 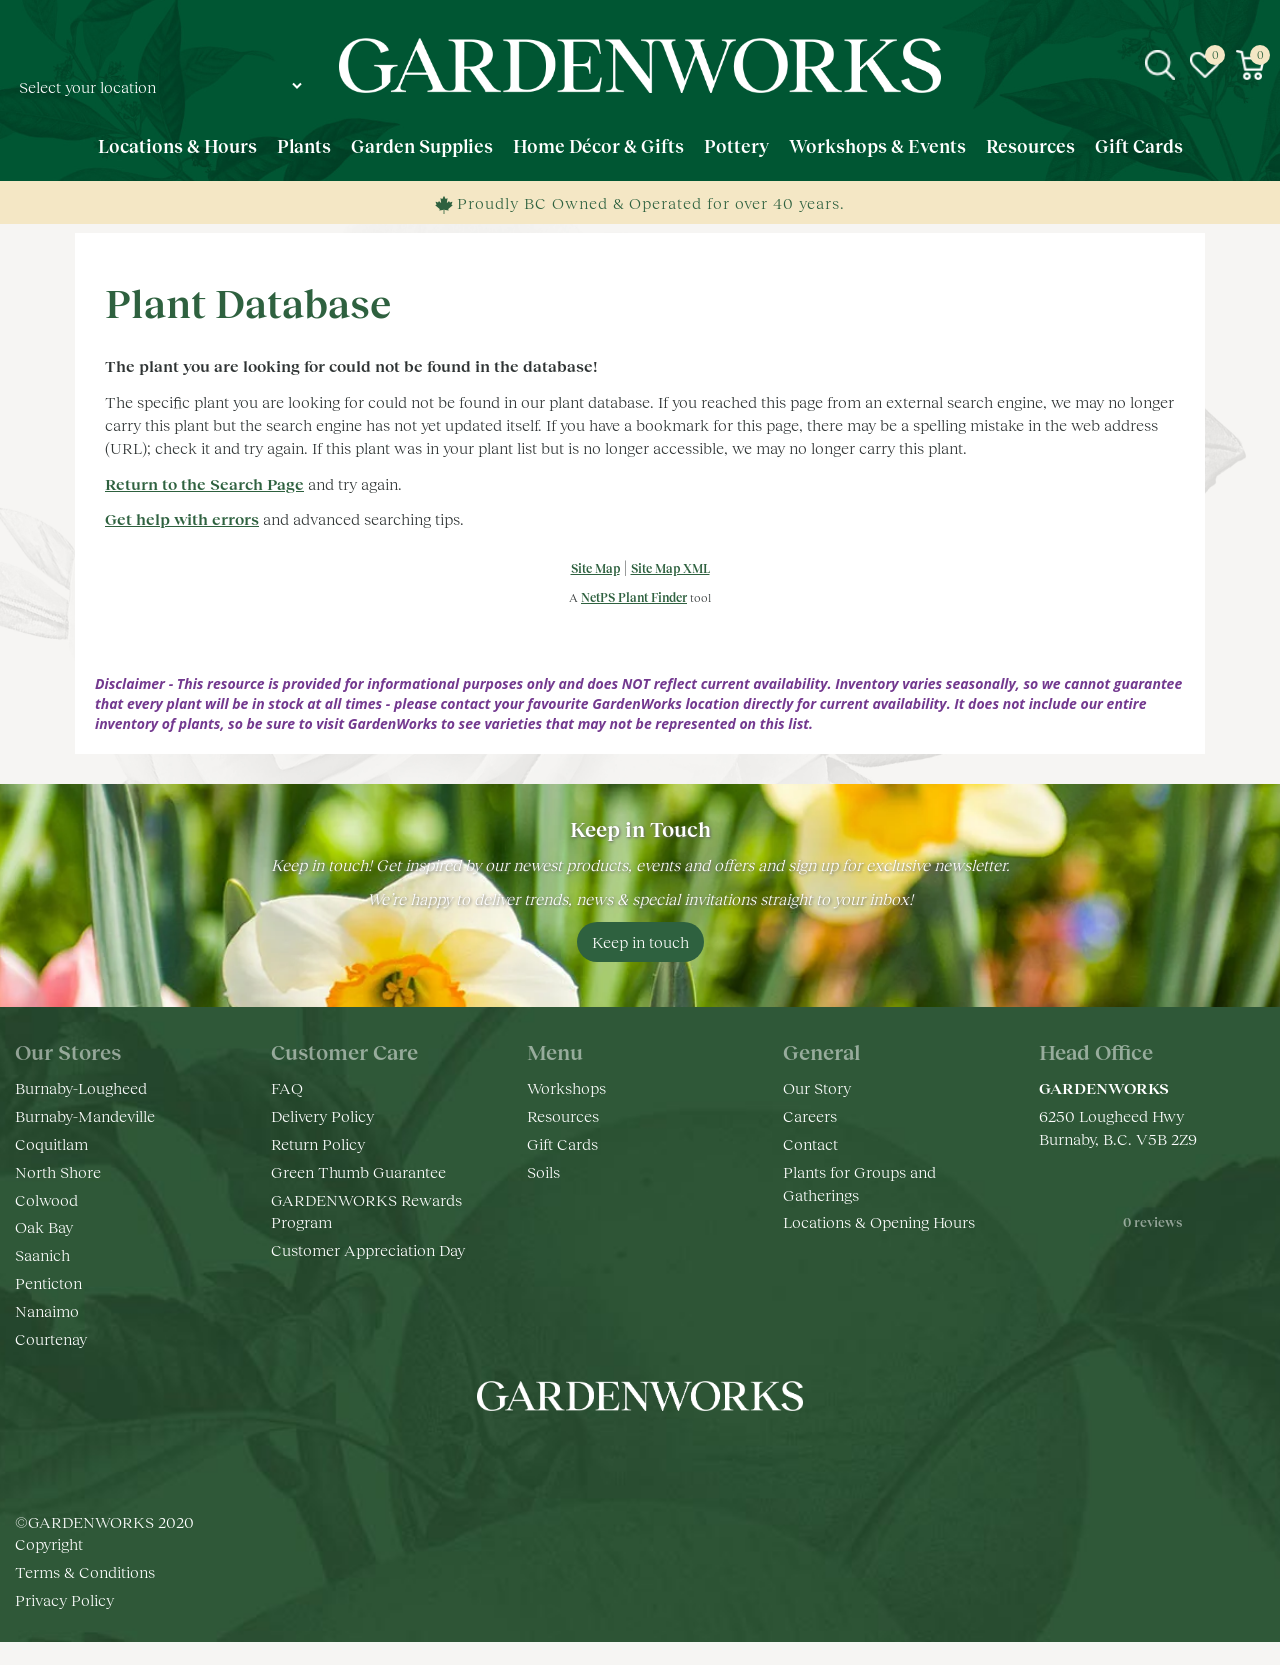 What do you see at coordinates (46, 1199) in the screenshot?
I see `Colwood` at bounding box center [46, 1199].